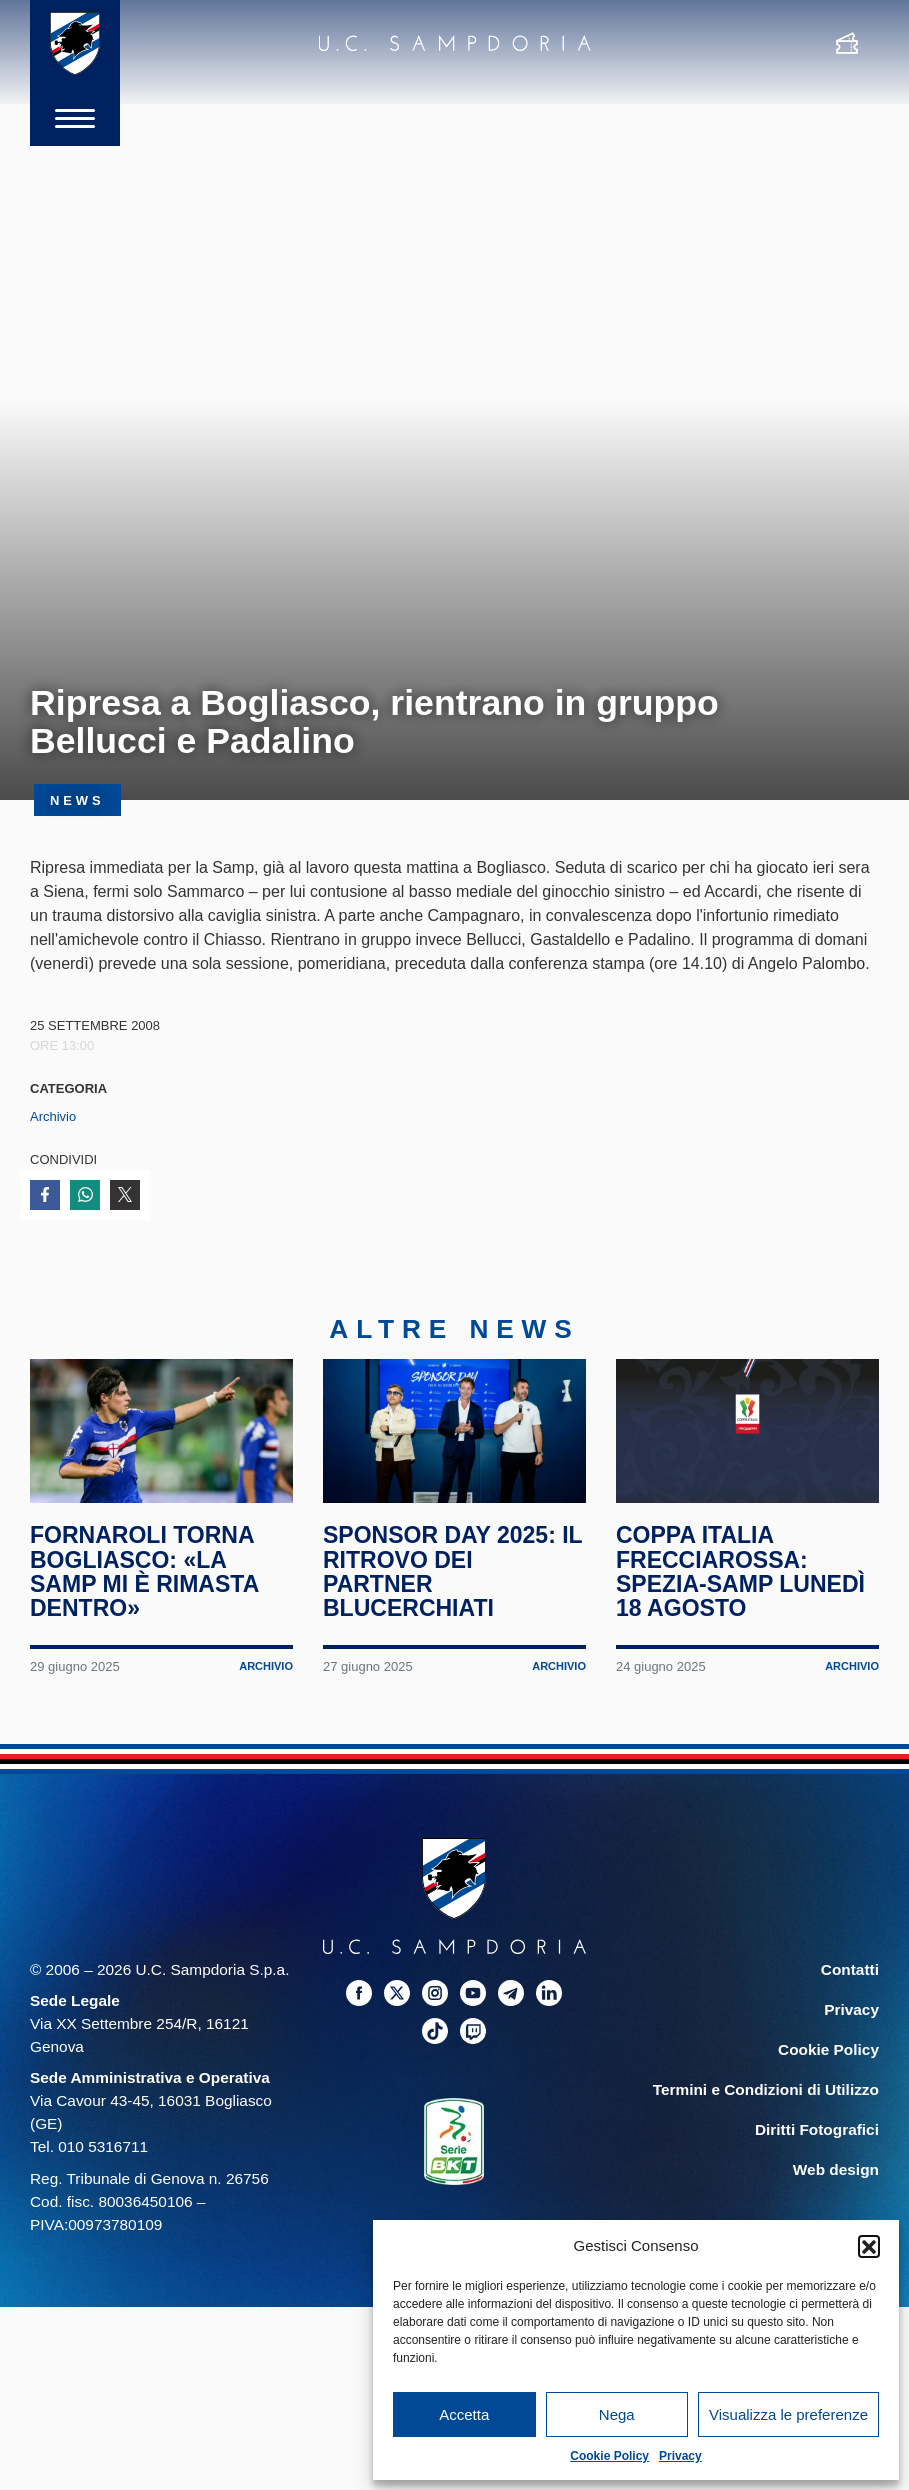 This screenshot has height=2490, width=909. What do you see at coordinates (869, 2246) in the screenshot?
I see `[button]` at bounding box center [869, 2246].